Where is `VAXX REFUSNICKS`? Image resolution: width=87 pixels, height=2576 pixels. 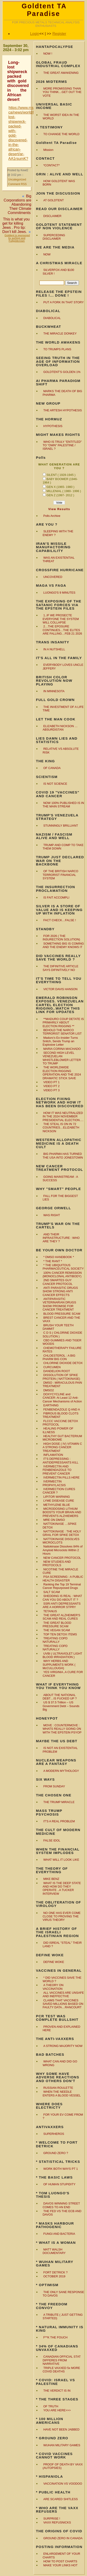 VAXX REFUSNICKS is located at coordinates (57, 2522).